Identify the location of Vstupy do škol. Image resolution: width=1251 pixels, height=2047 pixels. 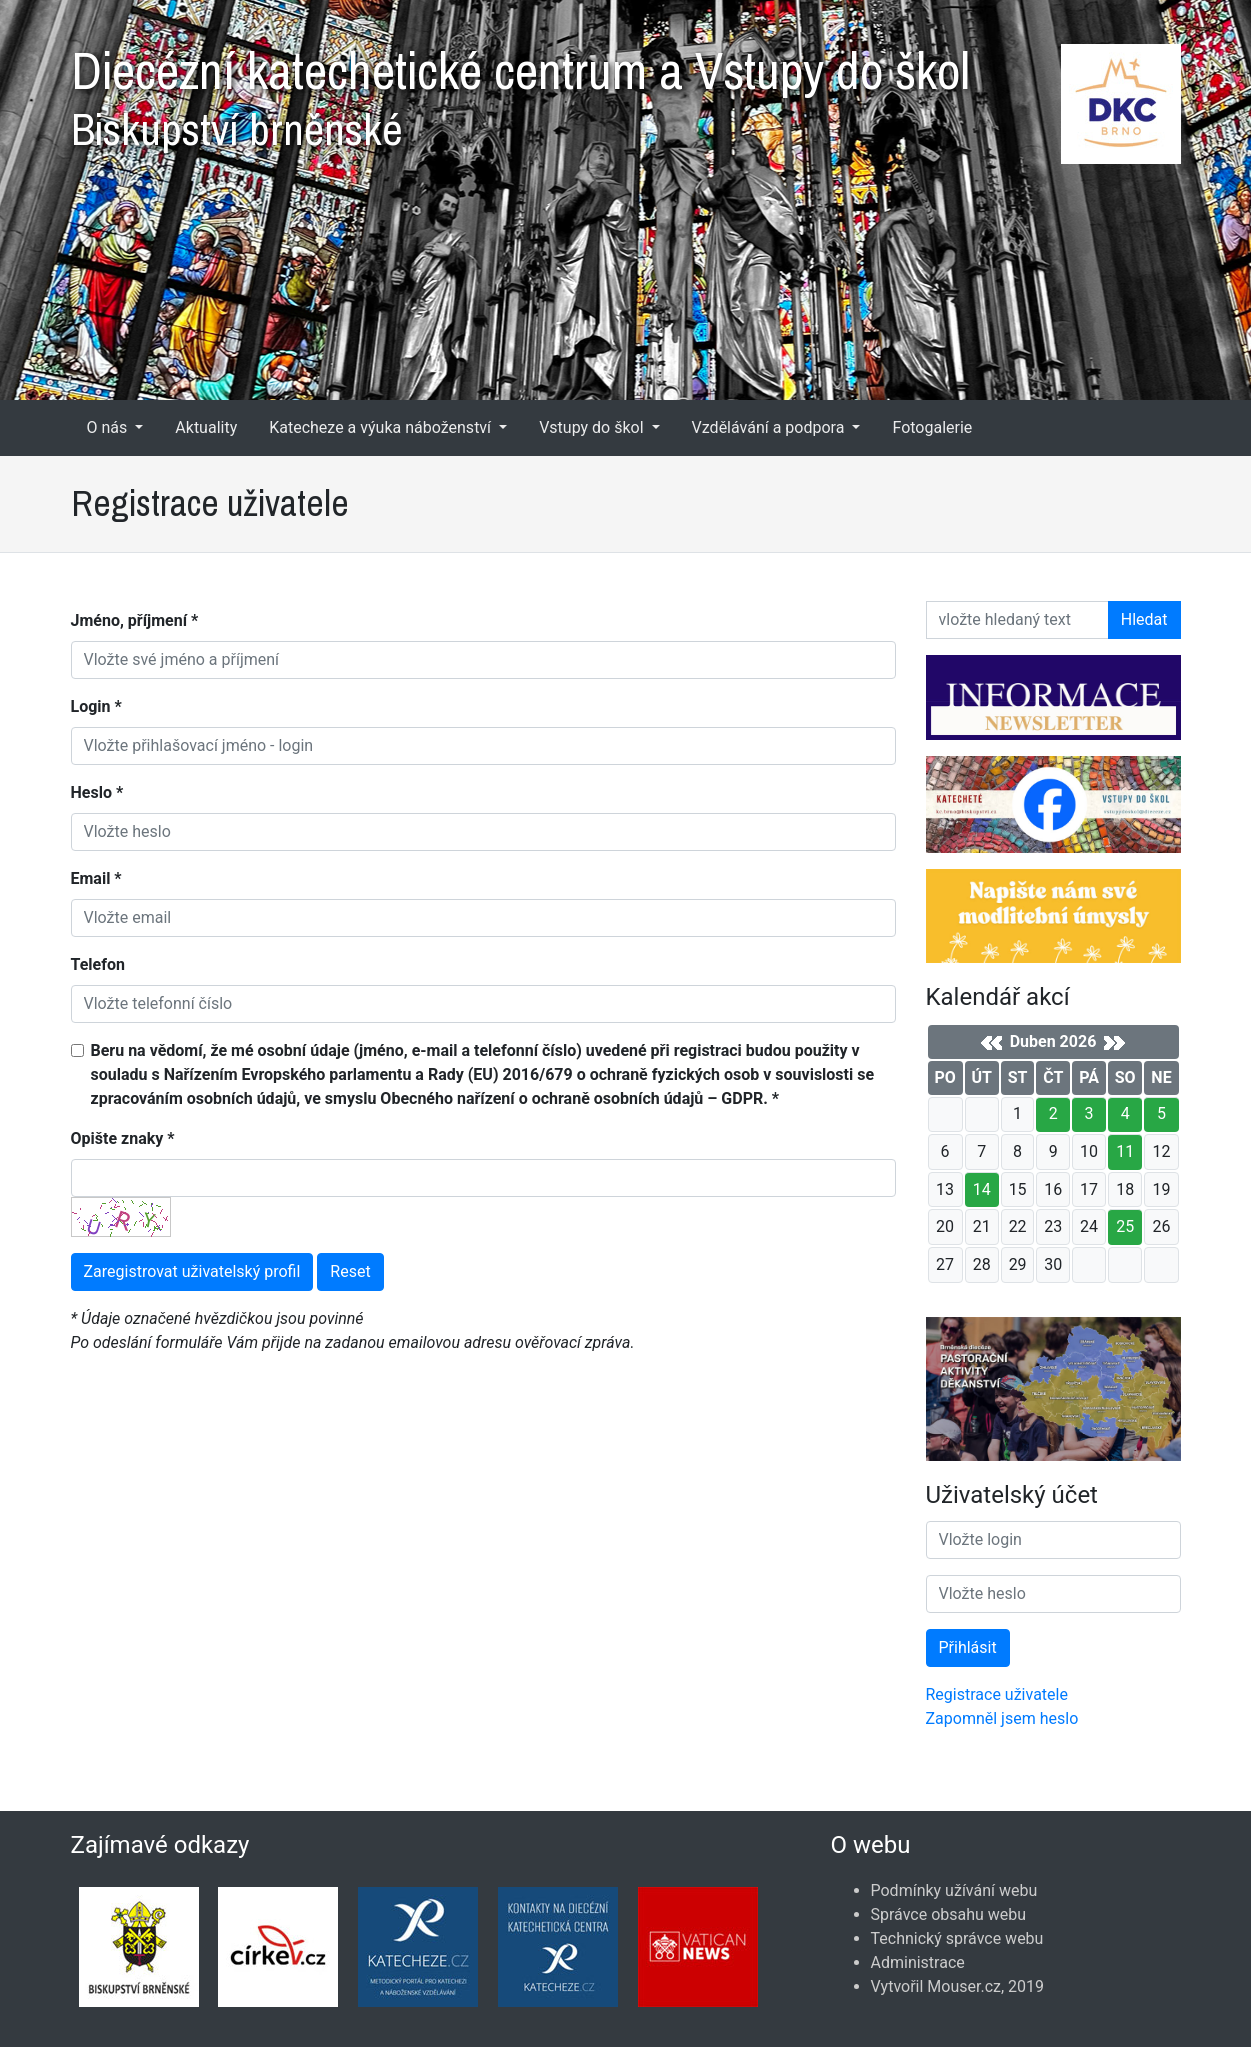
(593, 427).